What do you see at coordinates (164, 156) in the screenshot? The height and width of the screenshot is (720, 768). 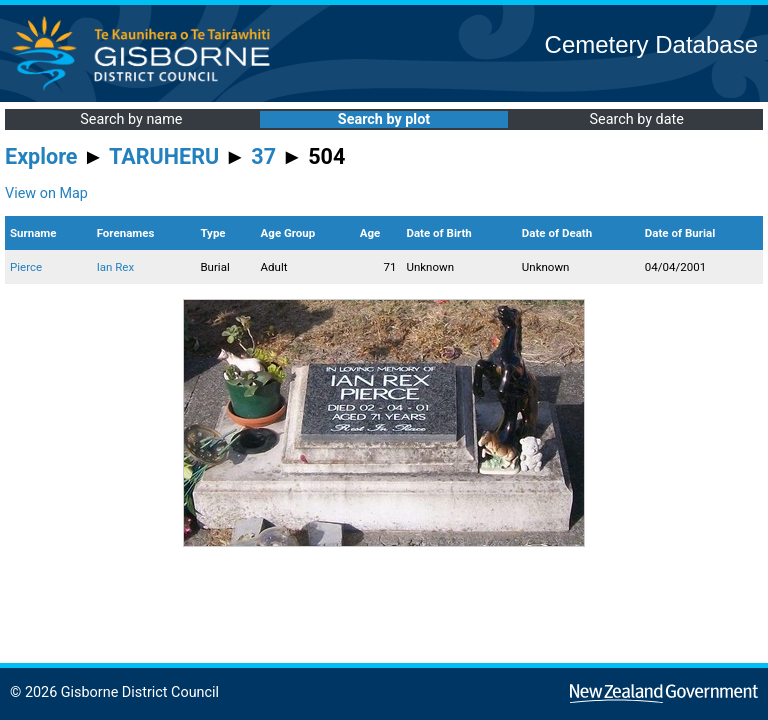 I see `TARUHERU` at bounding box center [164, 156].